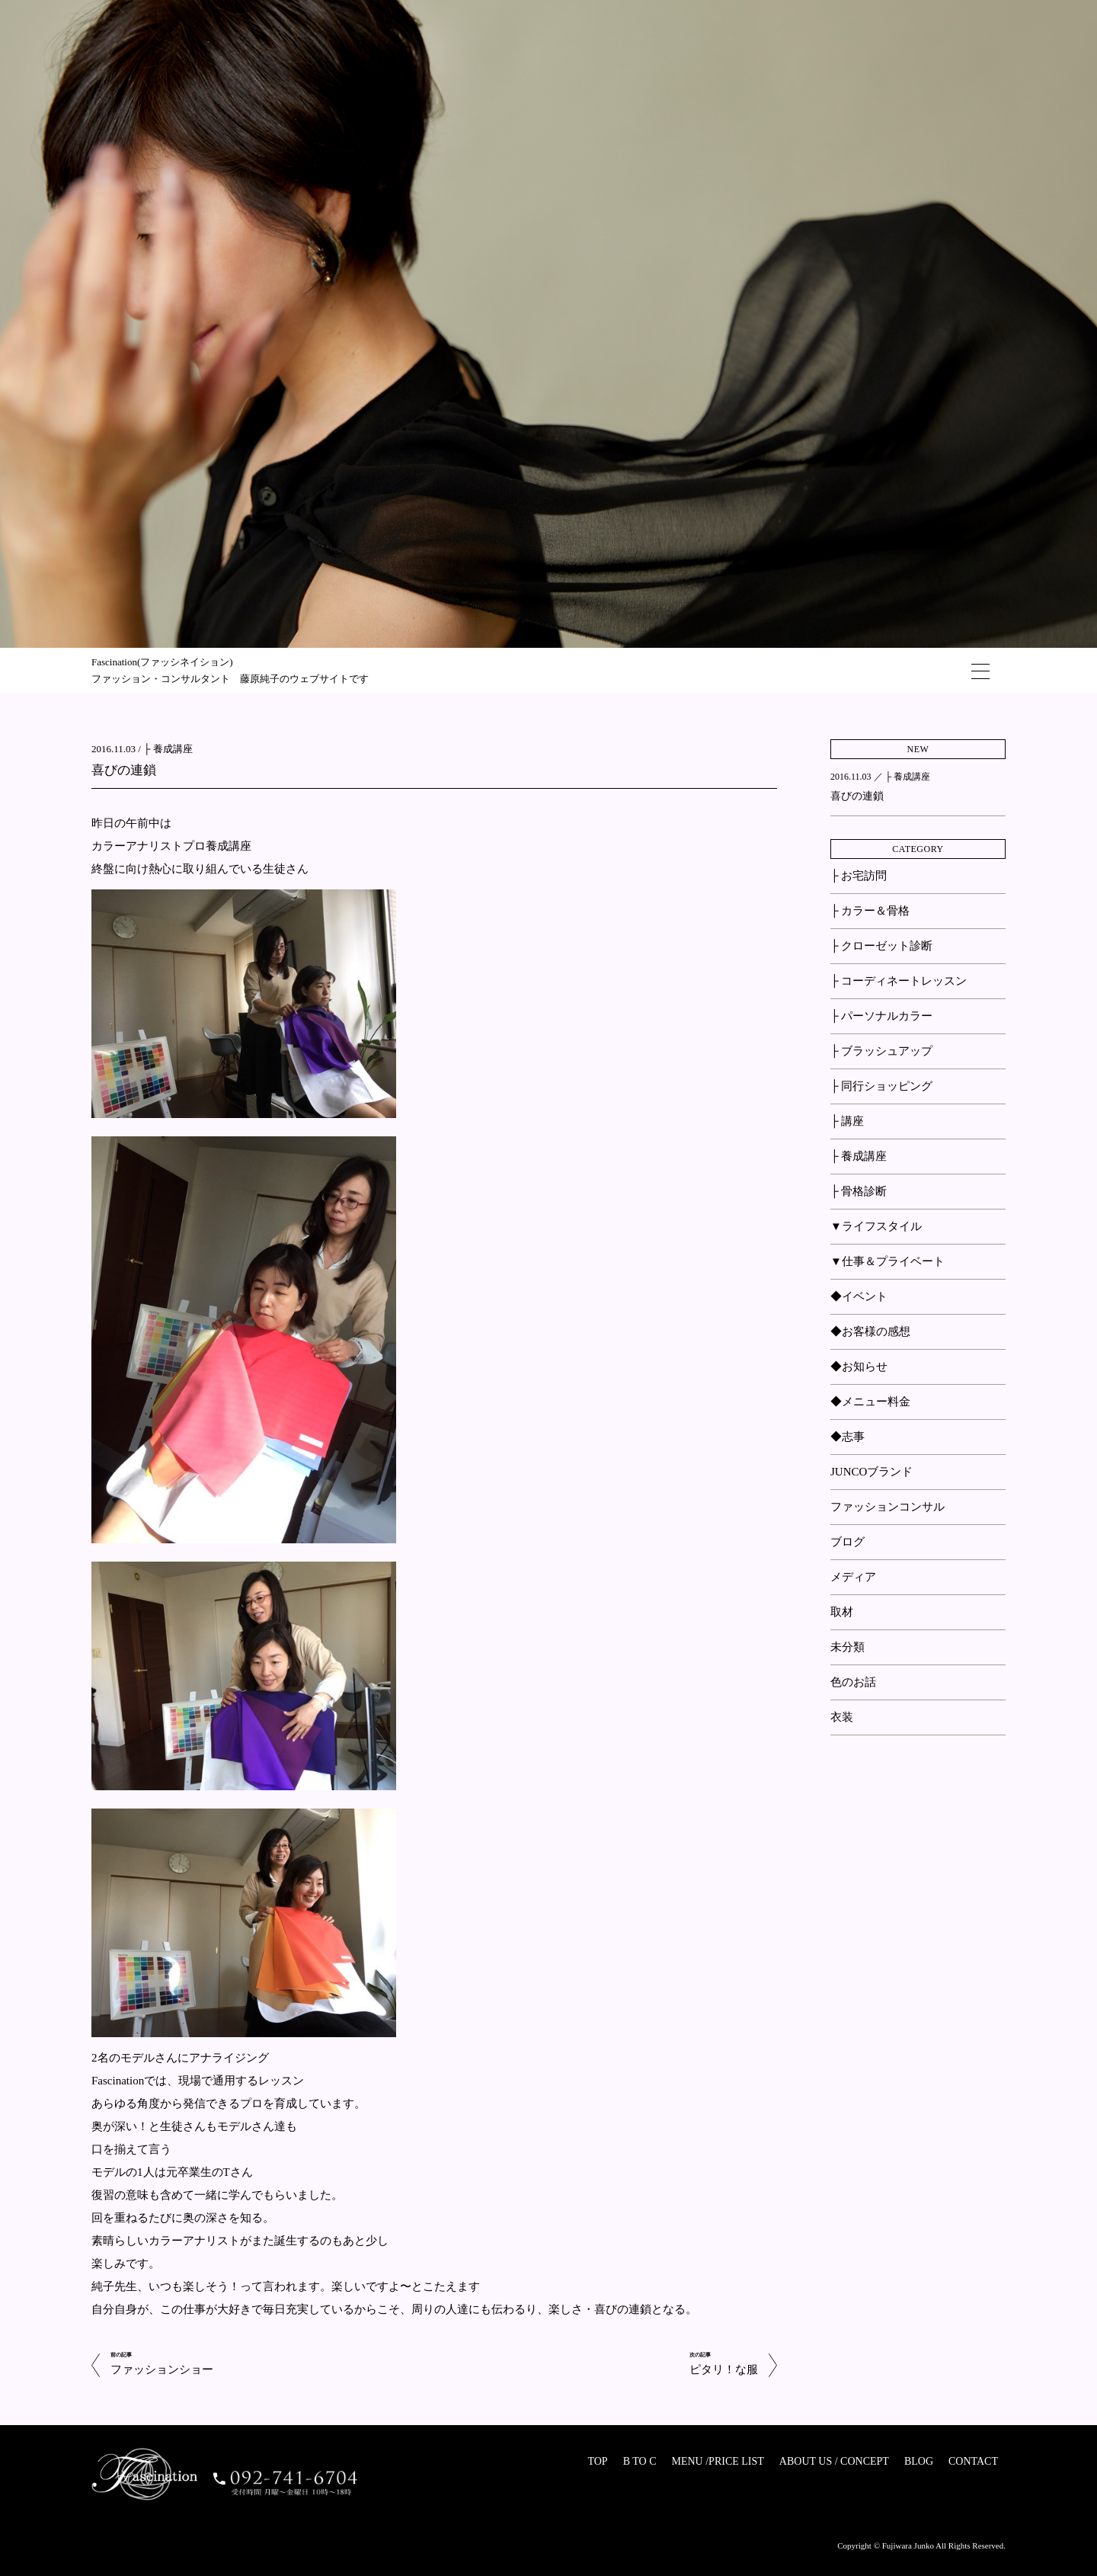  I want to click on ブログ, so click(847, 1542).